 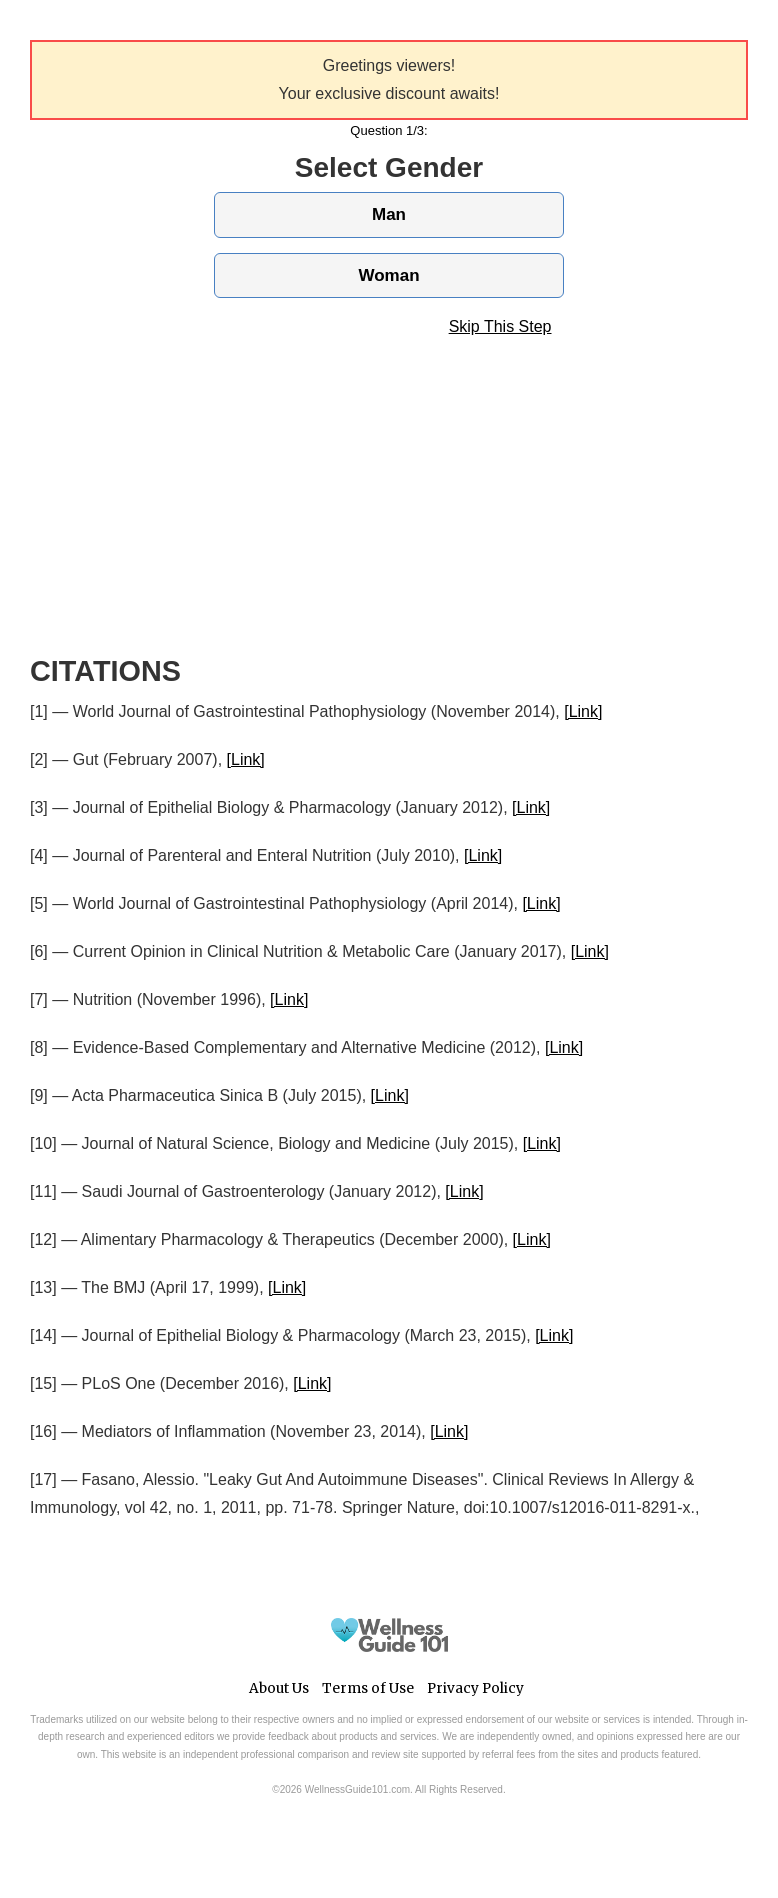 What do you see at coordinates (583, 711) in the screenshot?
I see `[Link]` at bounding box center [583, 711].